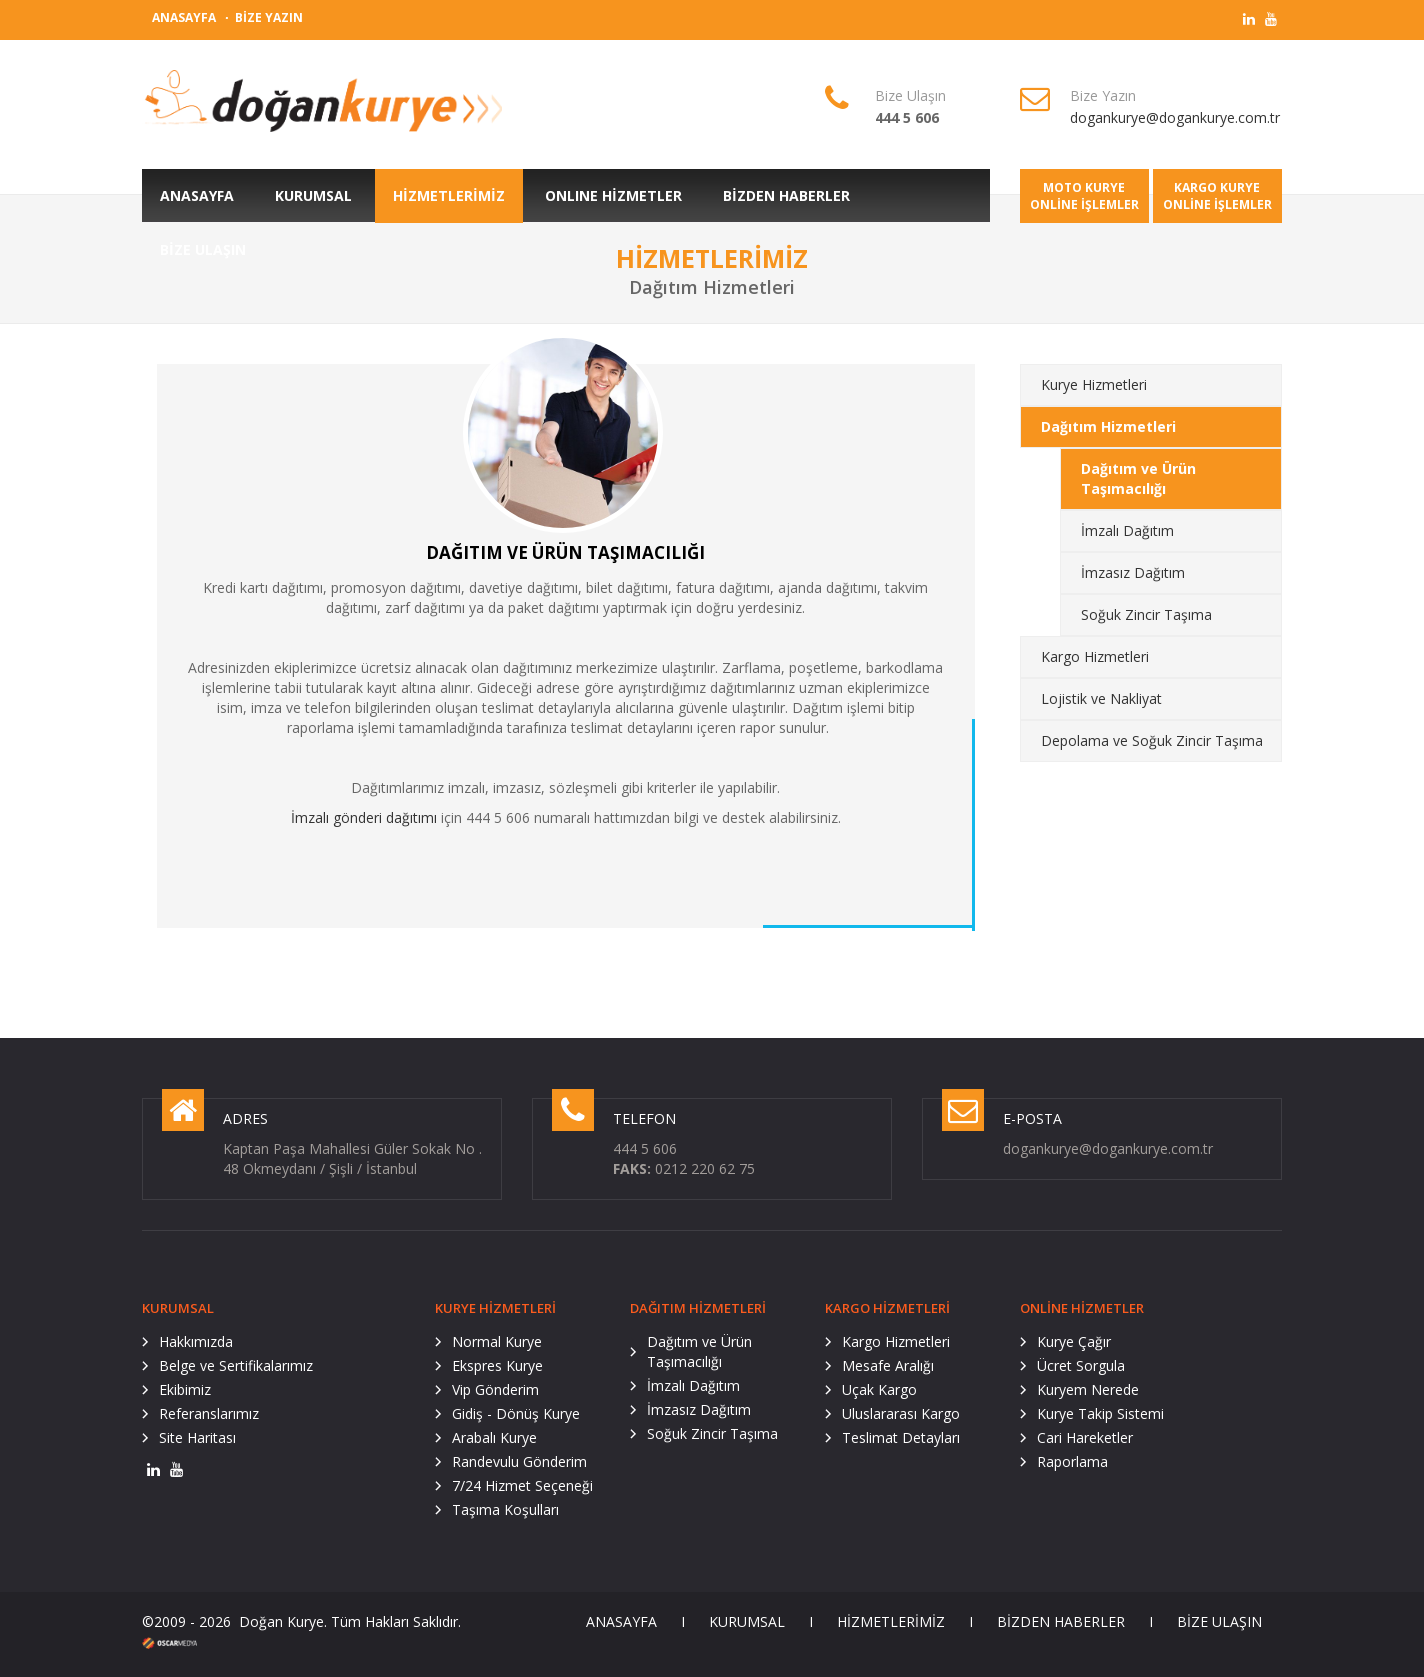  Describe the element at coordinates (1088, 1389) in the screenshot. I see `Kuryem Nerede` at that location.